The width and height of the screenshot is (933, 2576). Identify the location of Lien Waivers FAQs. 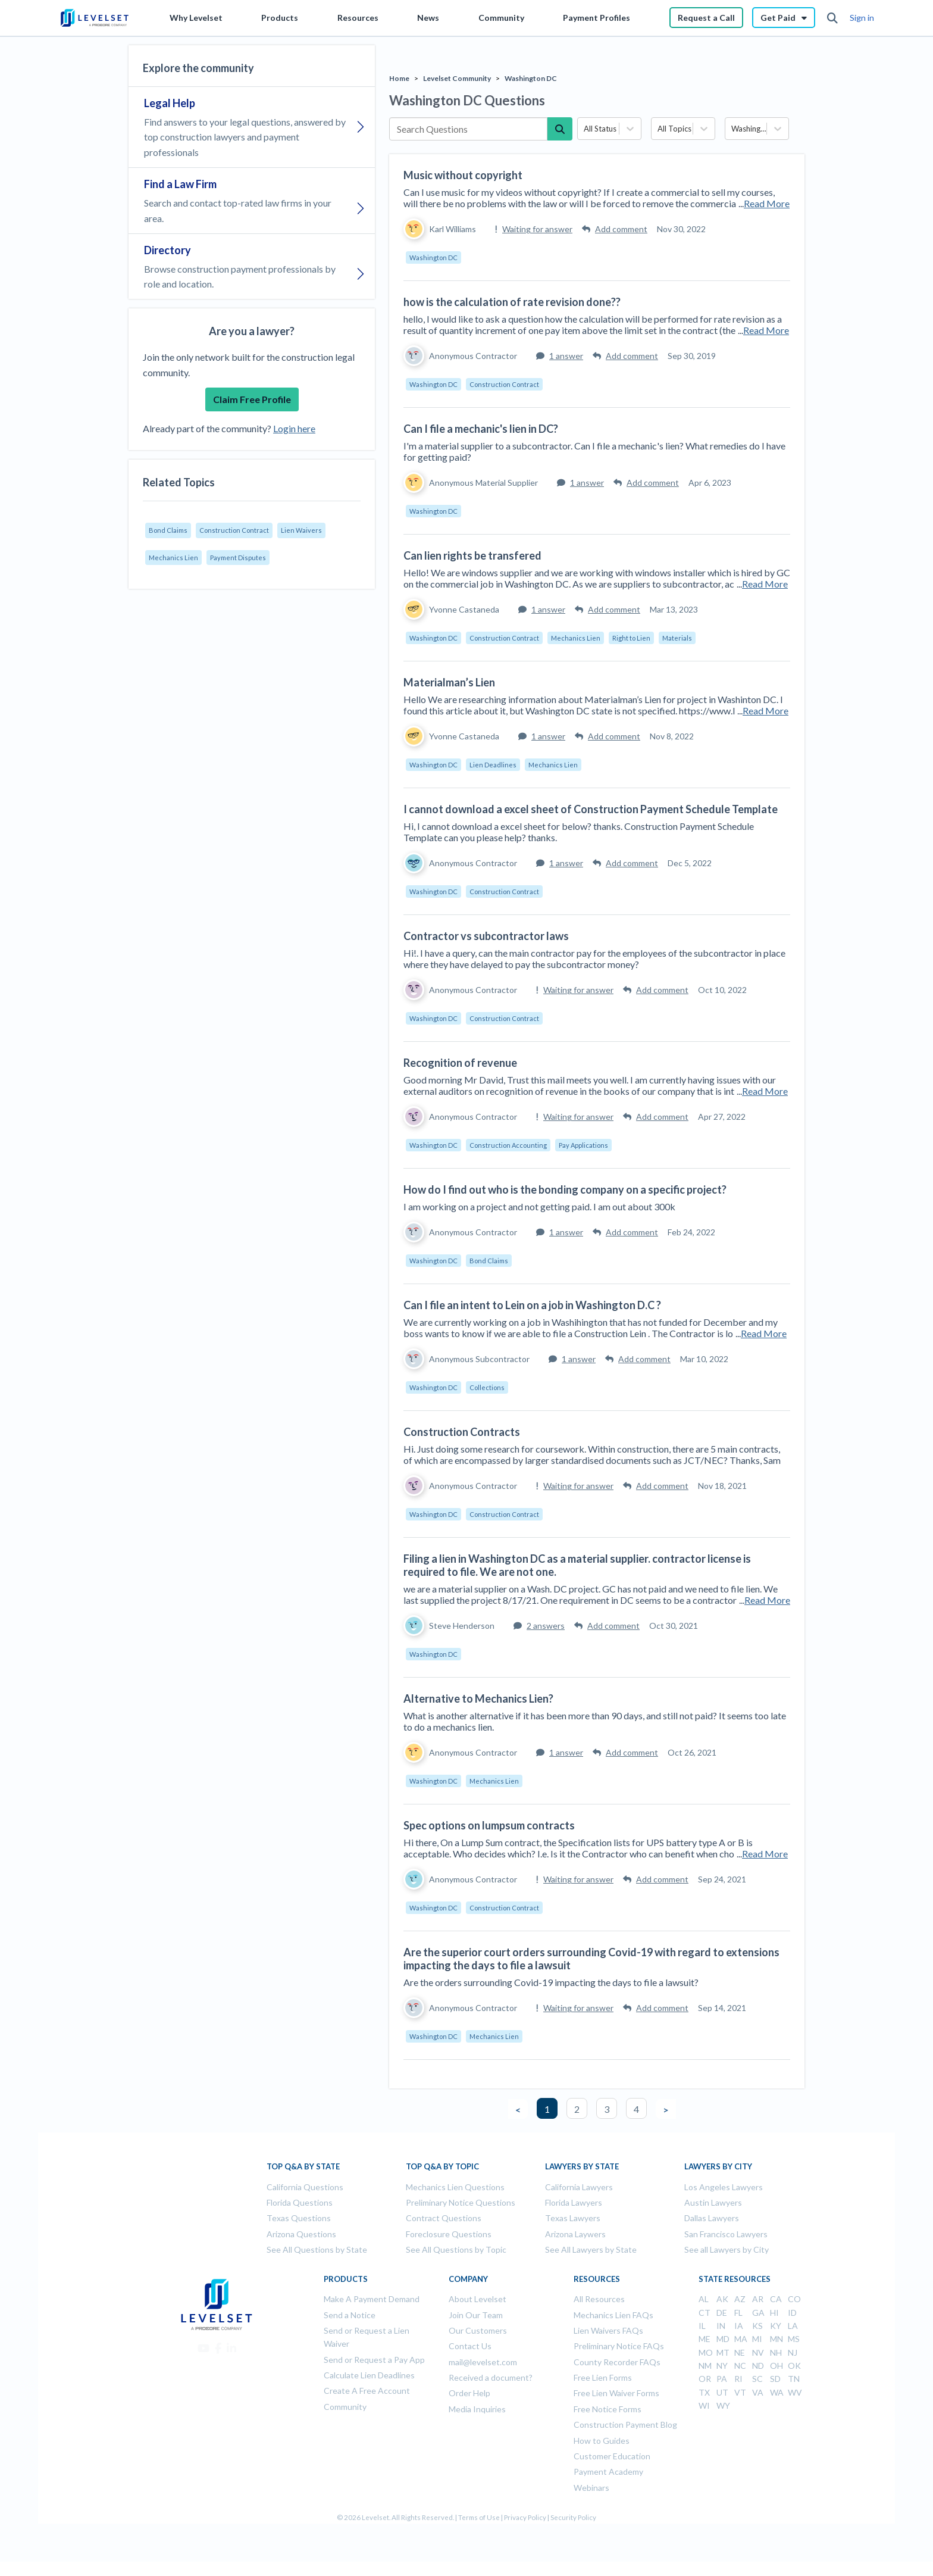
(608, 2330).